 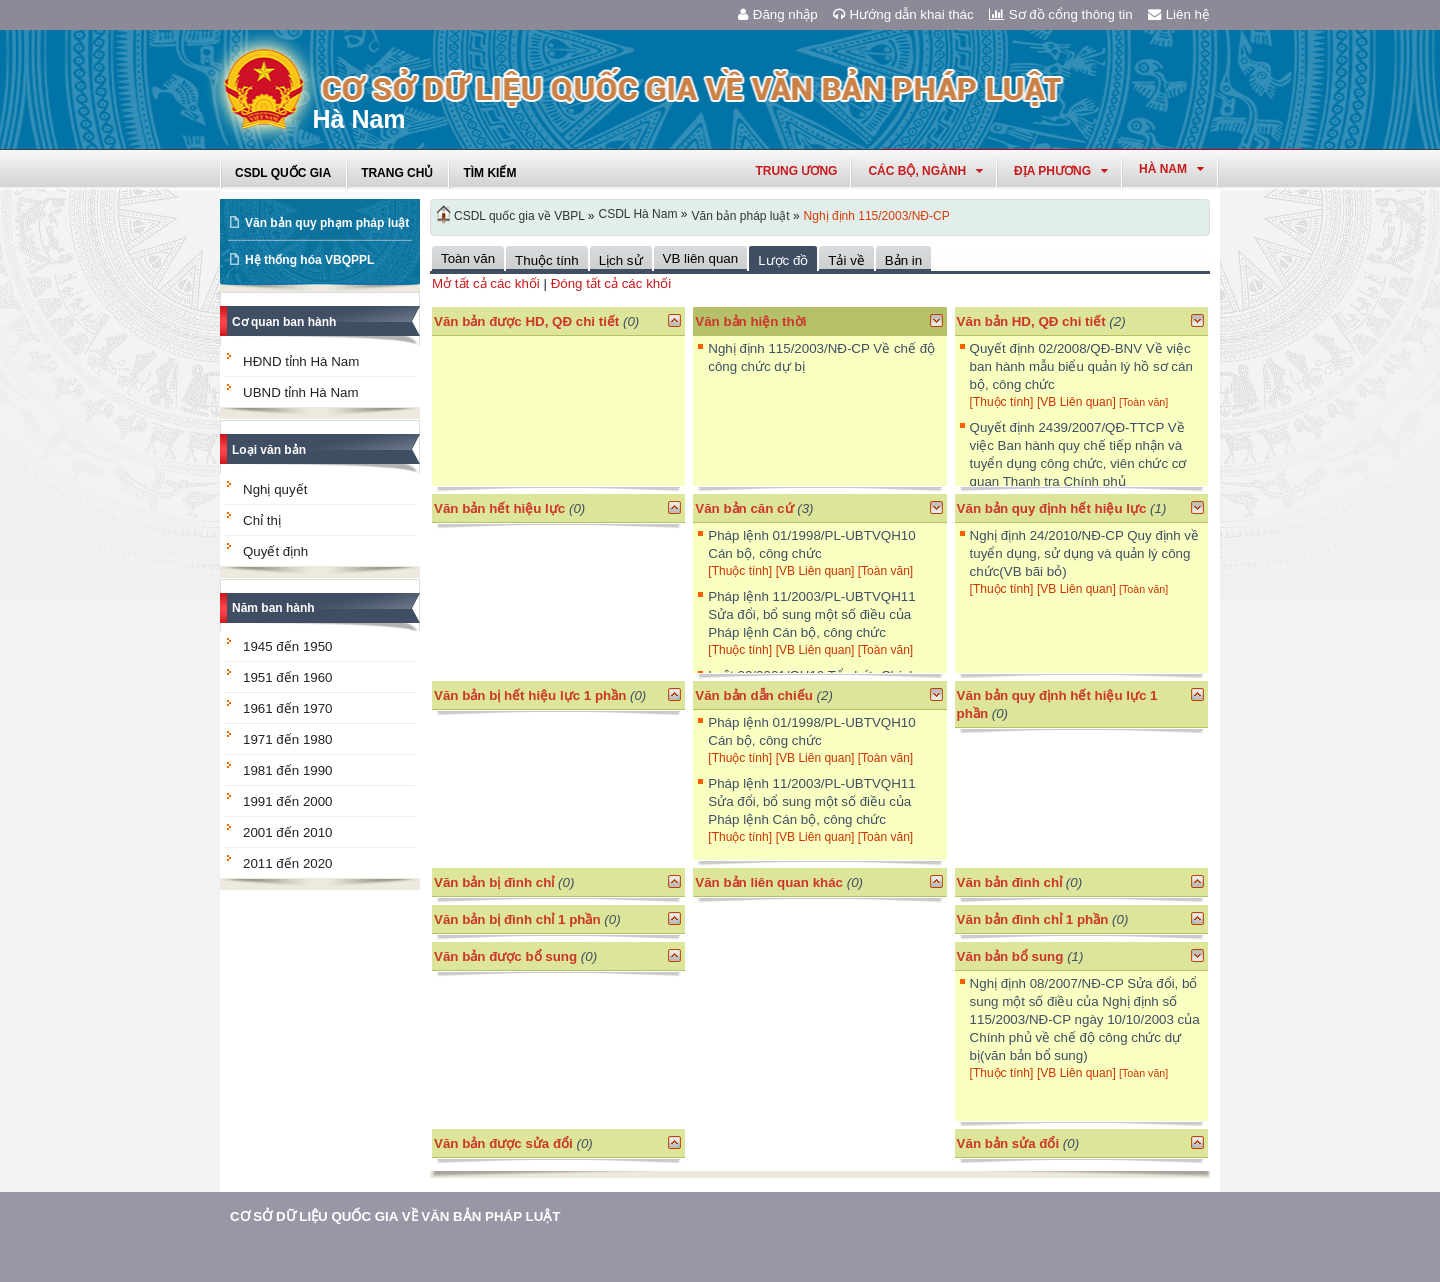 I want to click on Pháp lệnh 11/2003/PL-UBTVQH11 Sửa đổi, bổ sung một số điều của Pháp lệnh Cán bộ, công chức, so click(x=811, y=614).